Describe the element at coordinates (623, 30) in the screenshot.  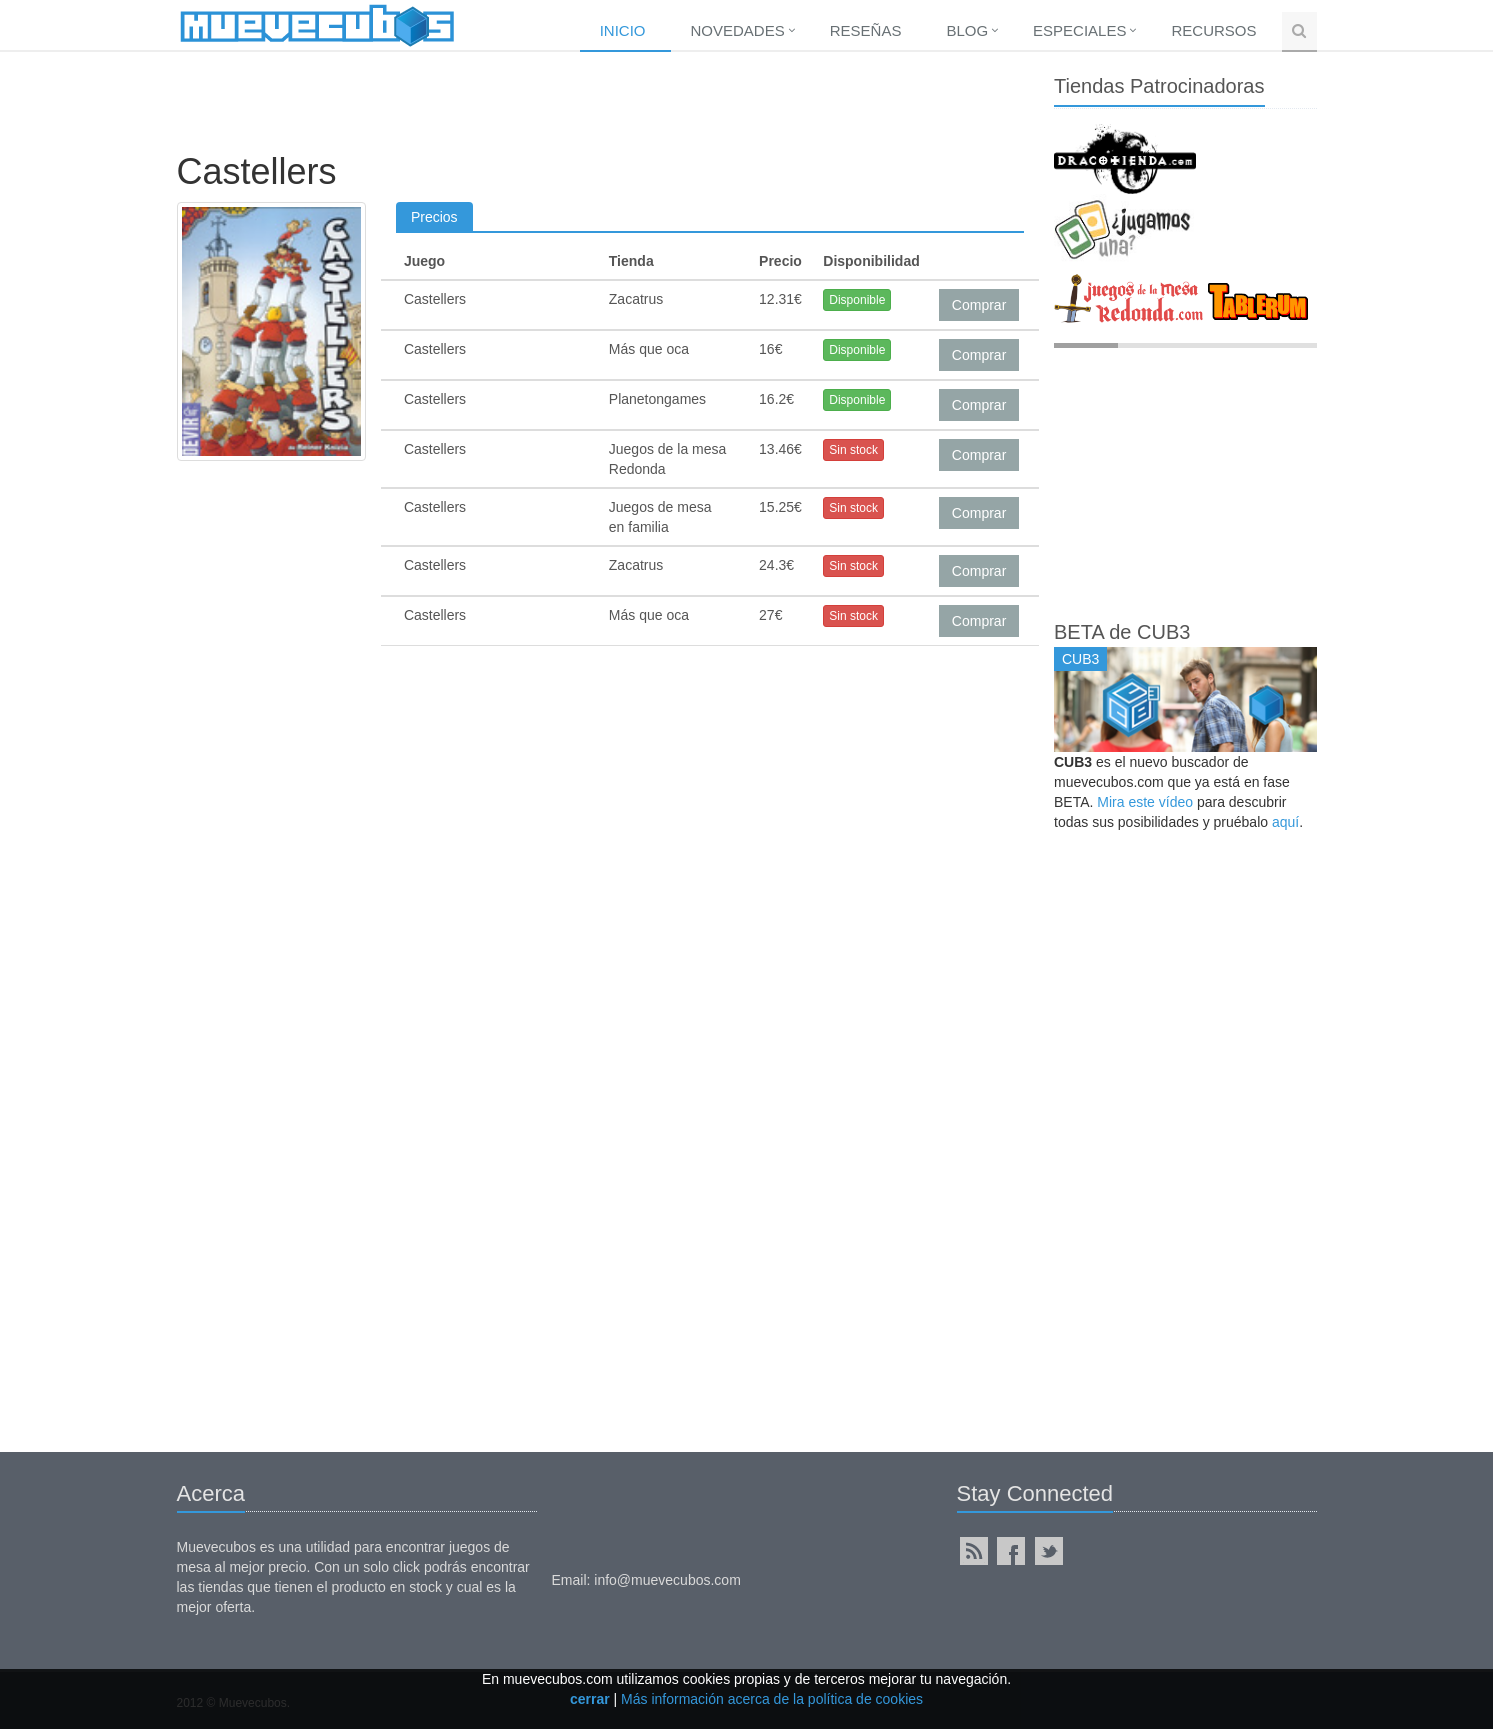
I see `Inicio` at that location.